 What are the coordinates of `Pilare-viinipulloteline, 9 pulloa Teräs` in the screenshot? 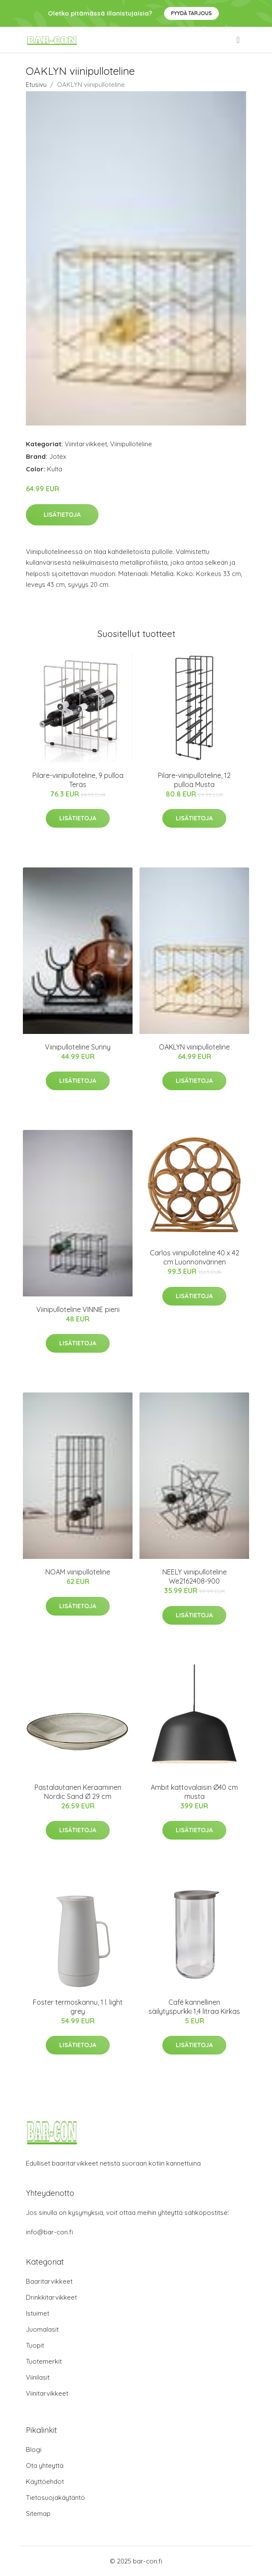 It's located at (77, 780).